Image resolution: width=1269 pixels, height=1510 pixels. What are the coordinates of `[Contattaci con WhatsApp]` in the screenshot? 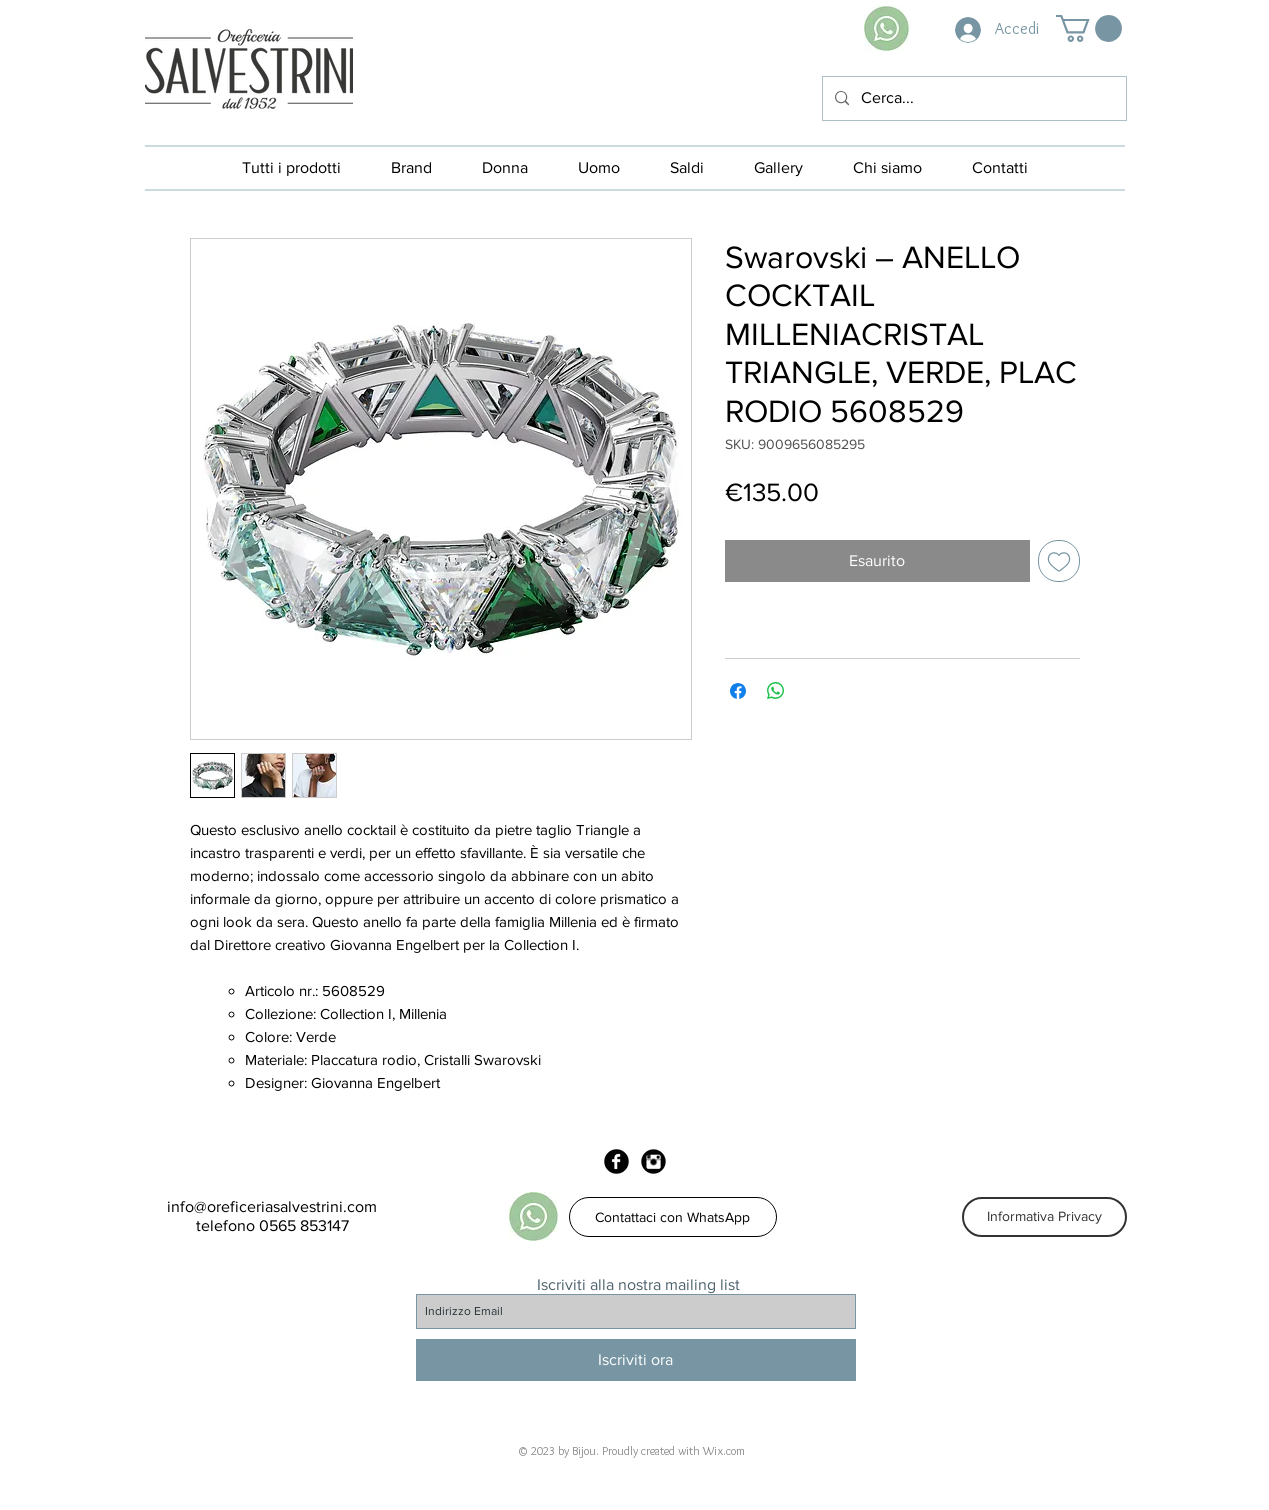 It's located at (673, 1217).